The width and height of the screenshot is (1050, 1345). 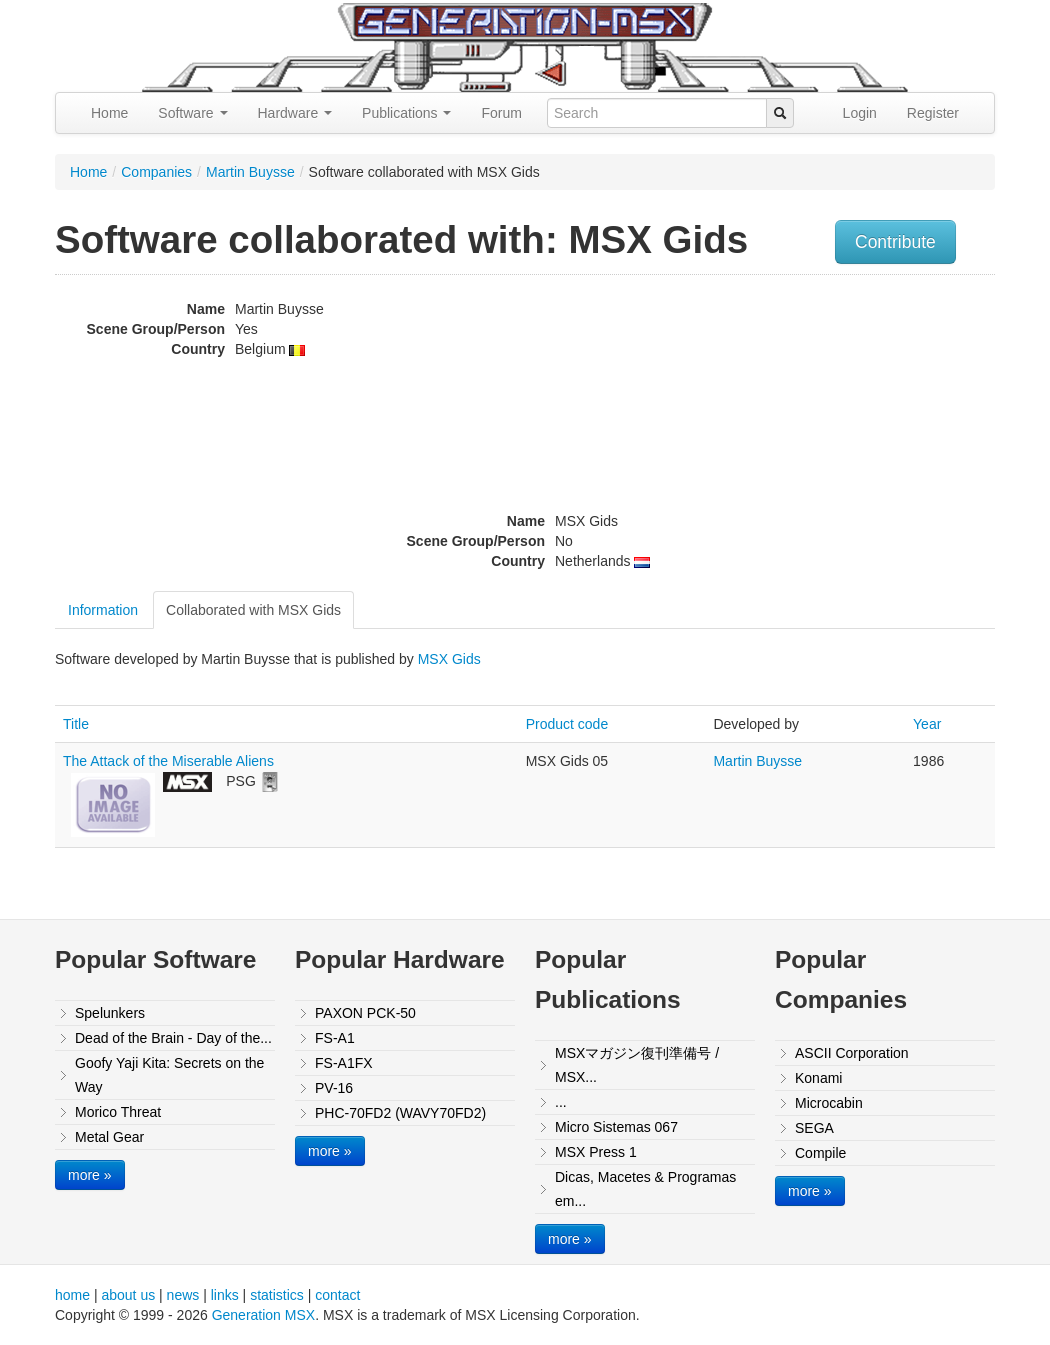 What do you see at coordinates (103, 610) in the screenshot?
I see `Information` at bounding box center [103, 610].